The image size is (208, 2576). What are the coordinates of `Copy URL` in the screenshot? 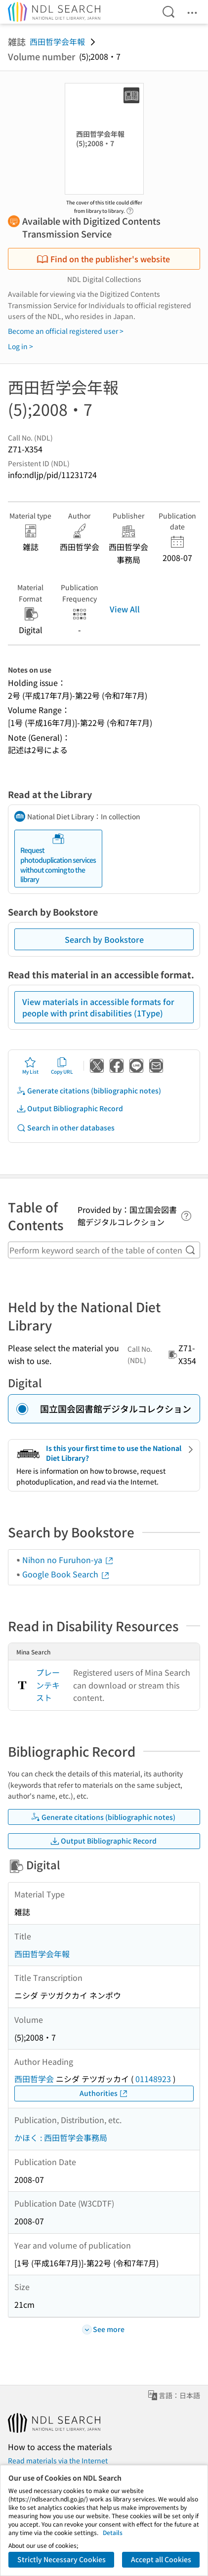 It's located at (62, 1065).